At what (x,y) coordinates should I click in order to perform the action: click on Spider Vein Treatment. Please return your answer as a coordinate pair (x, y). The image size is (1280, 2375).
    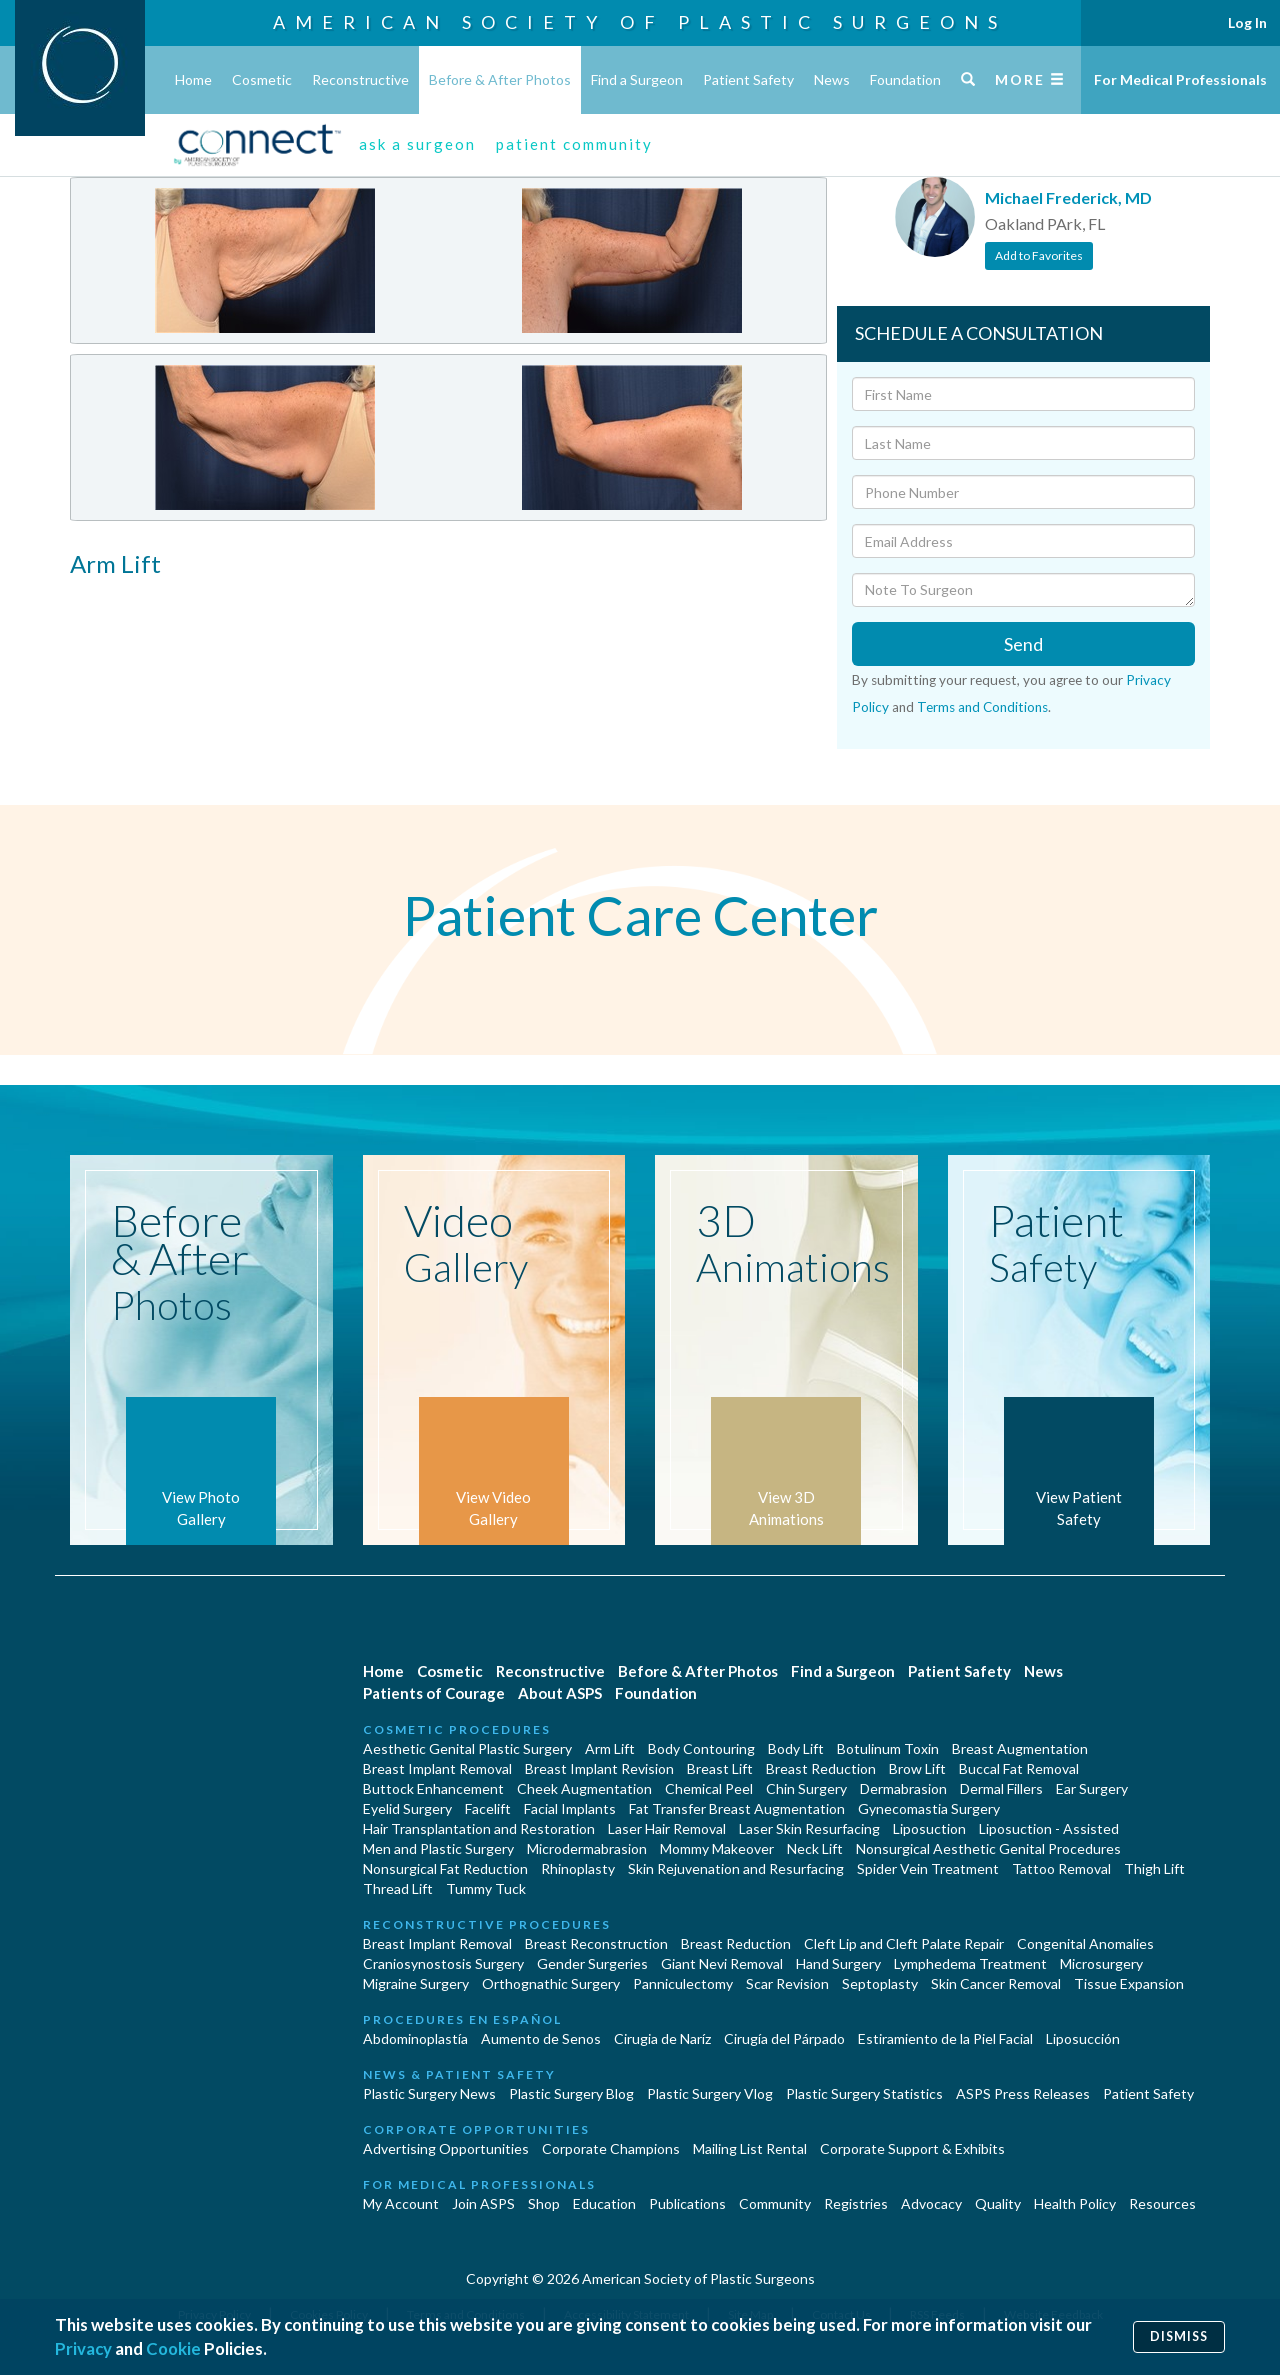
    Looking at the image, I should click on (928, 1868).